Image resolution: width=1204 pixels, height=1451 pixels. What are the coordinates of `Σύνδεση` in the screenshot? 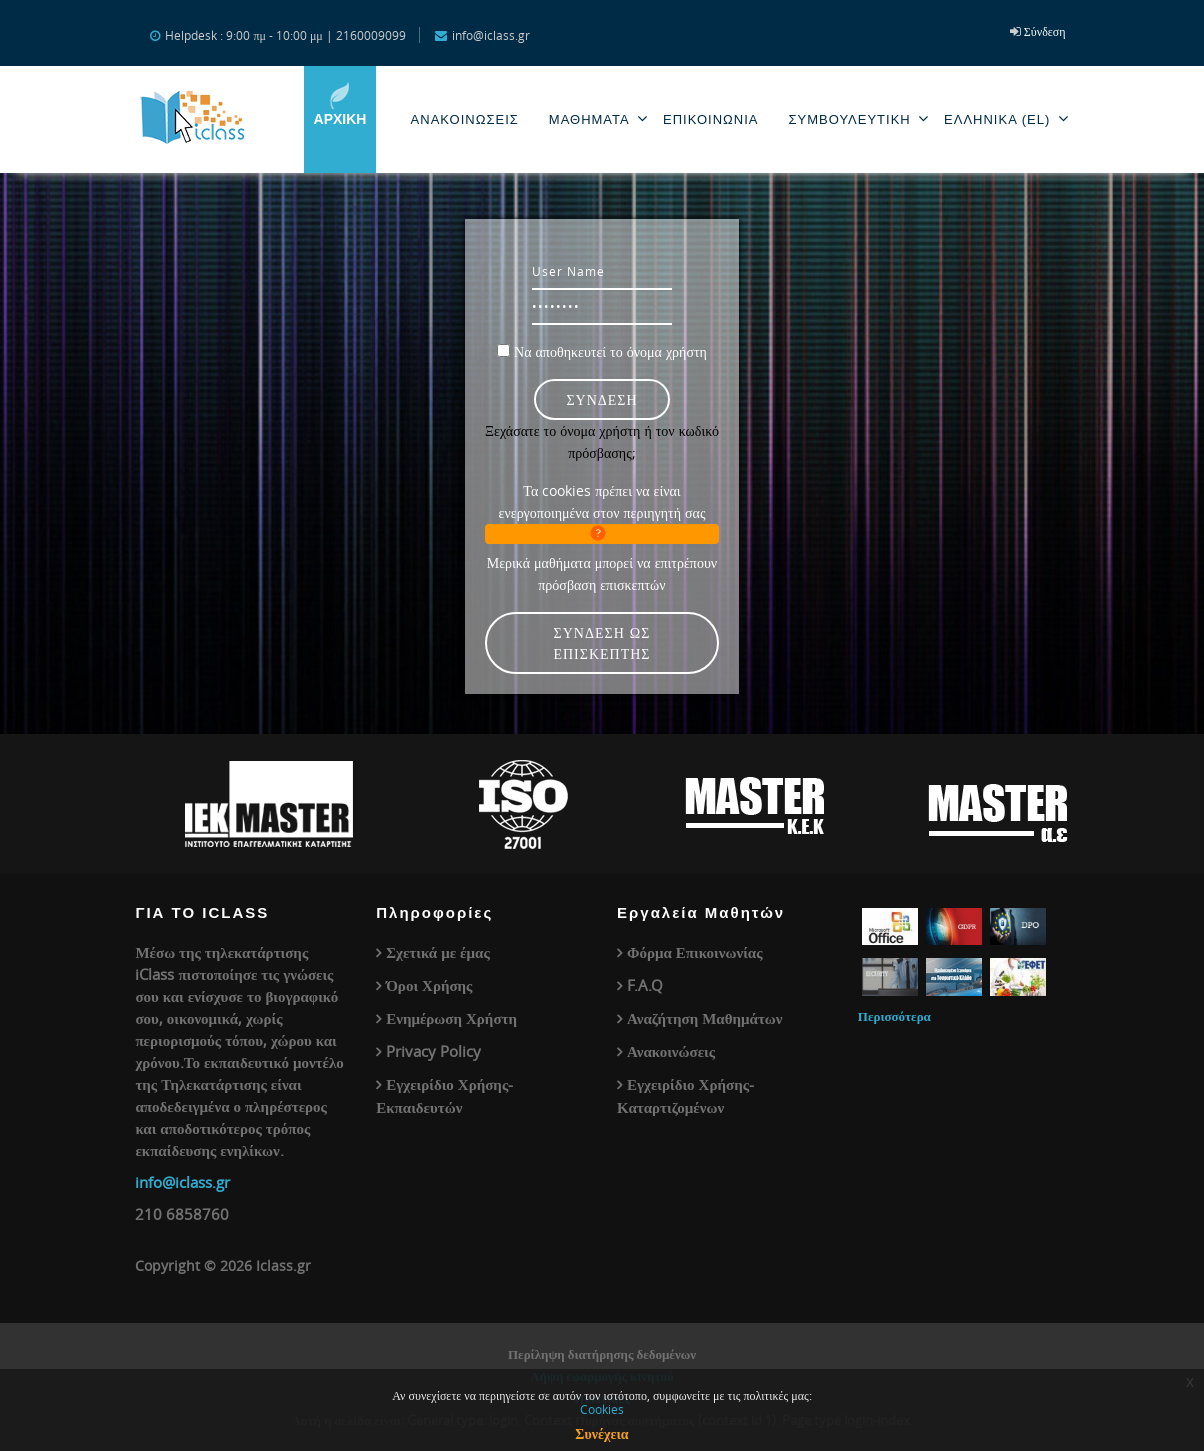 It's located at (1045, 31).